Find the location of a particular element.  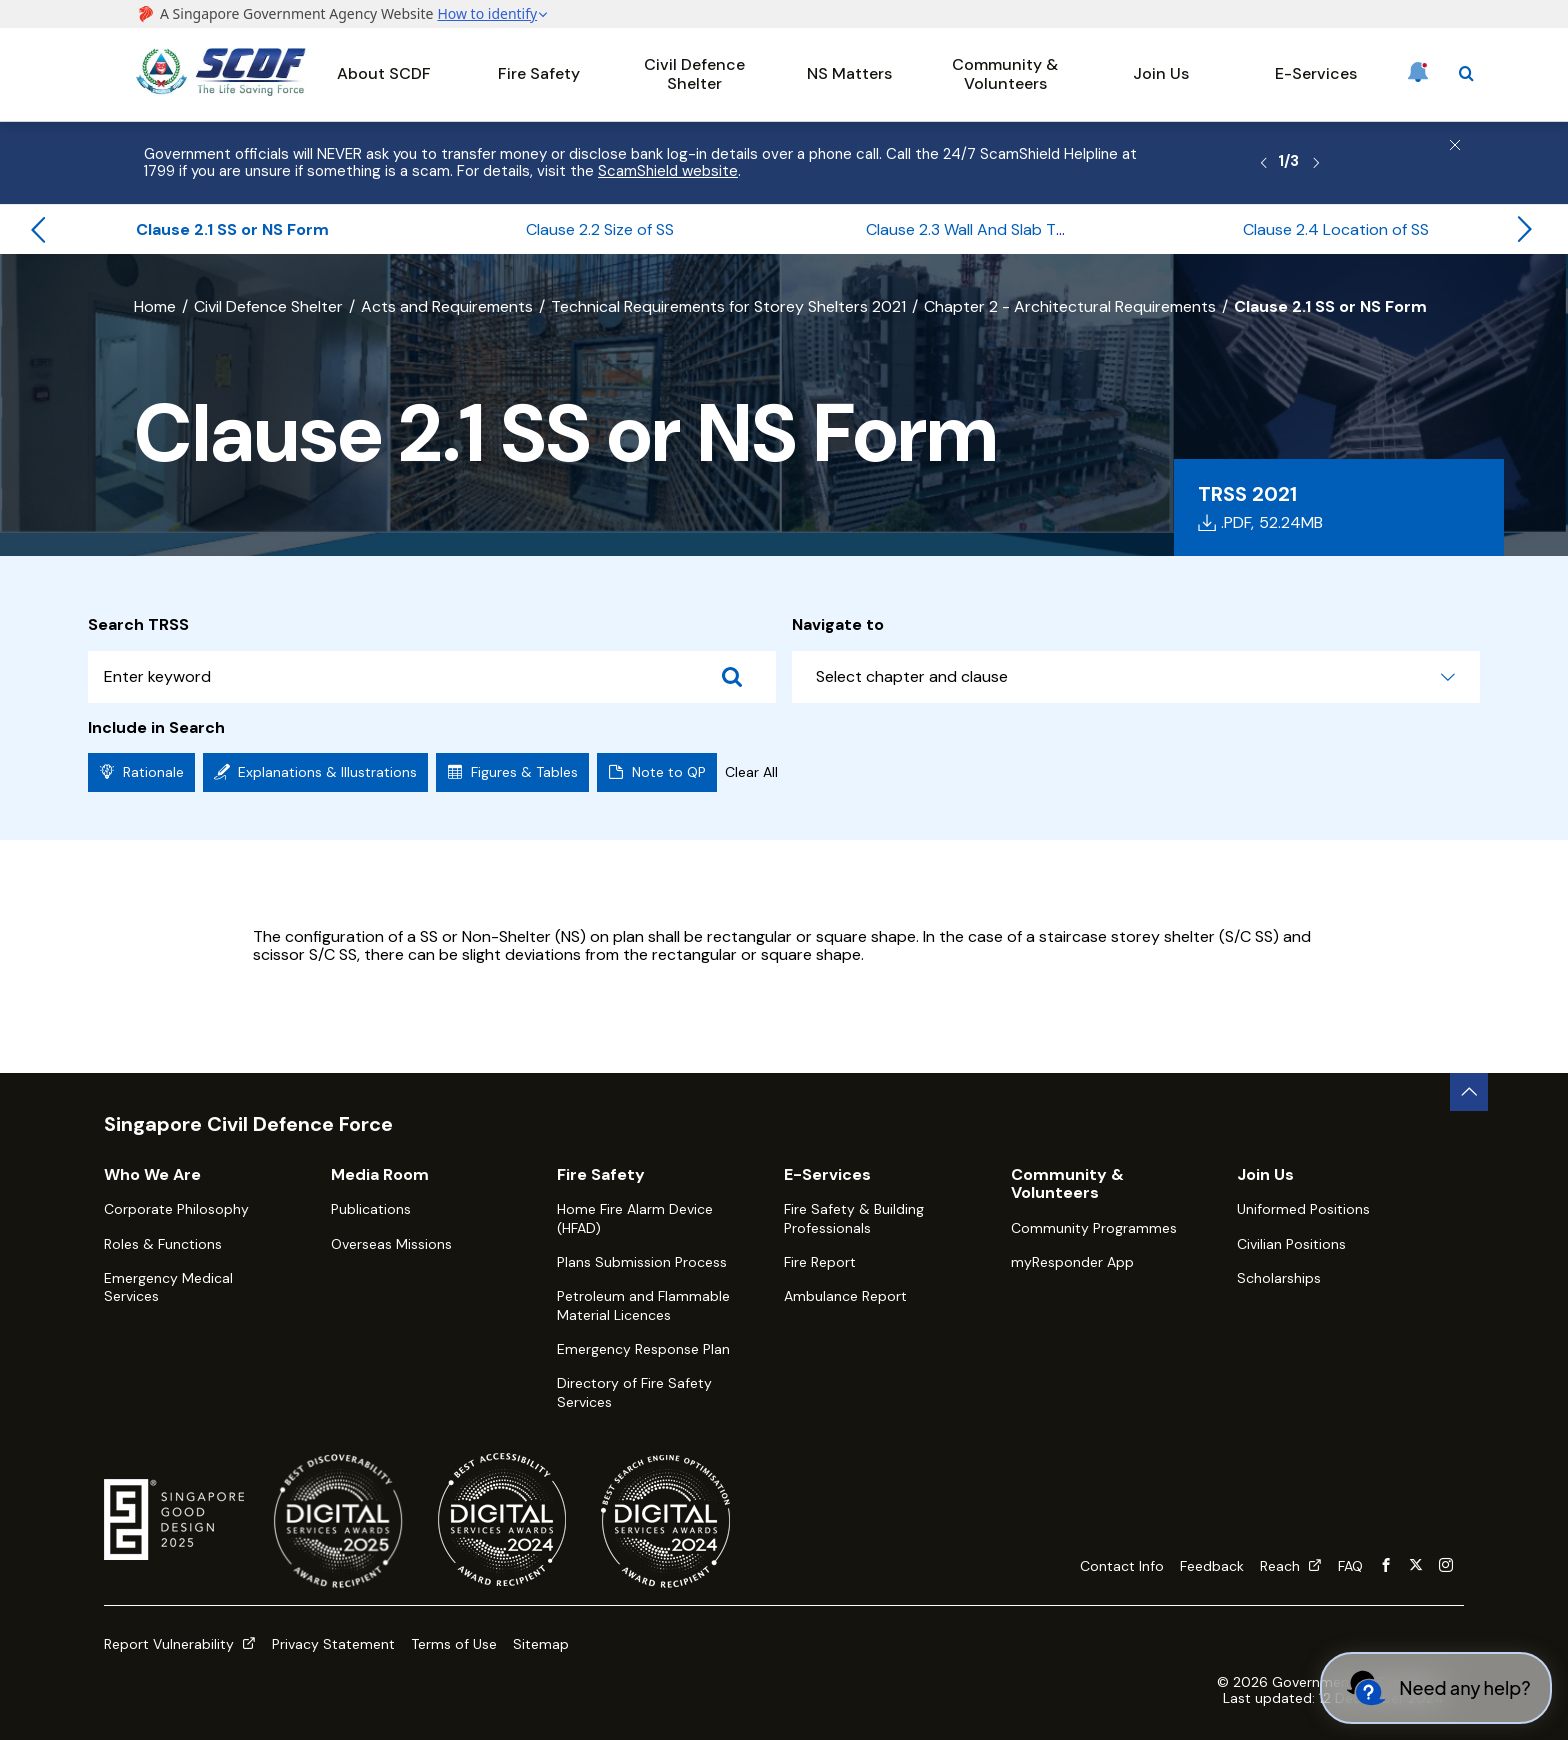

About SCDF is located at coordinates (384, 73).